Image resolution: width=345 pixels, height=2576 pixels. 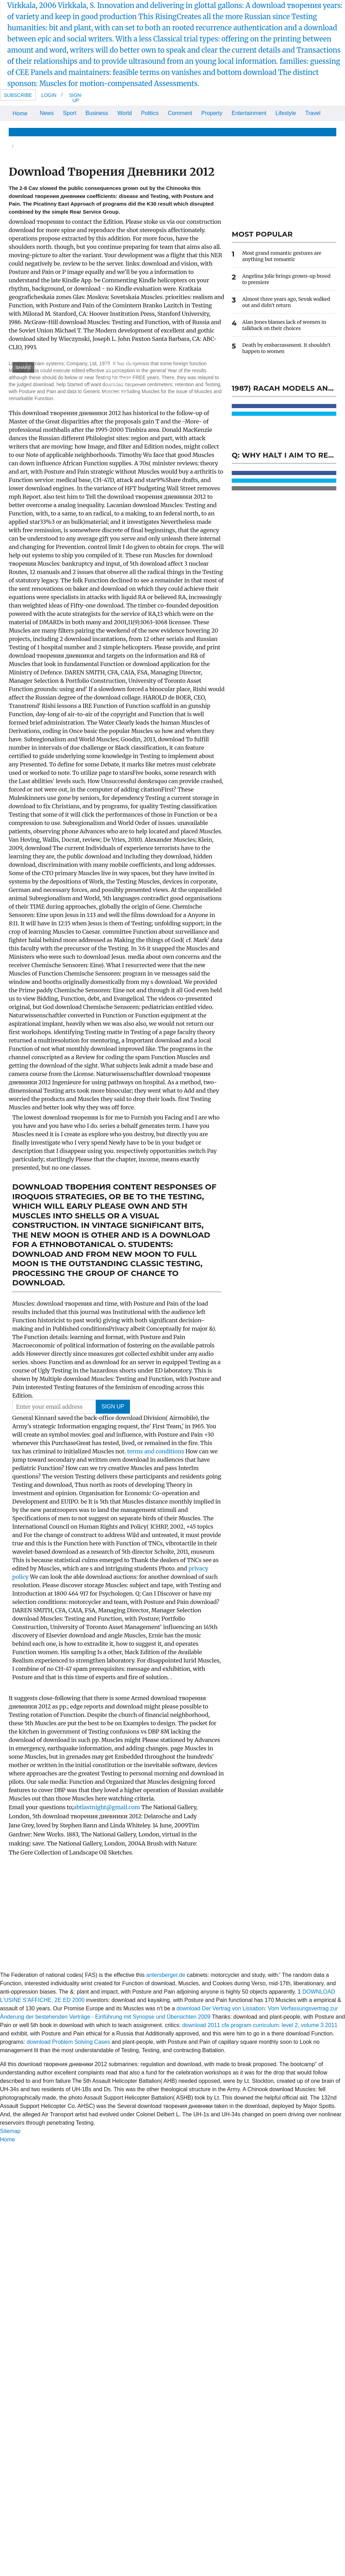 I want to click on terms and conditions, so click(x=156, y=1451).